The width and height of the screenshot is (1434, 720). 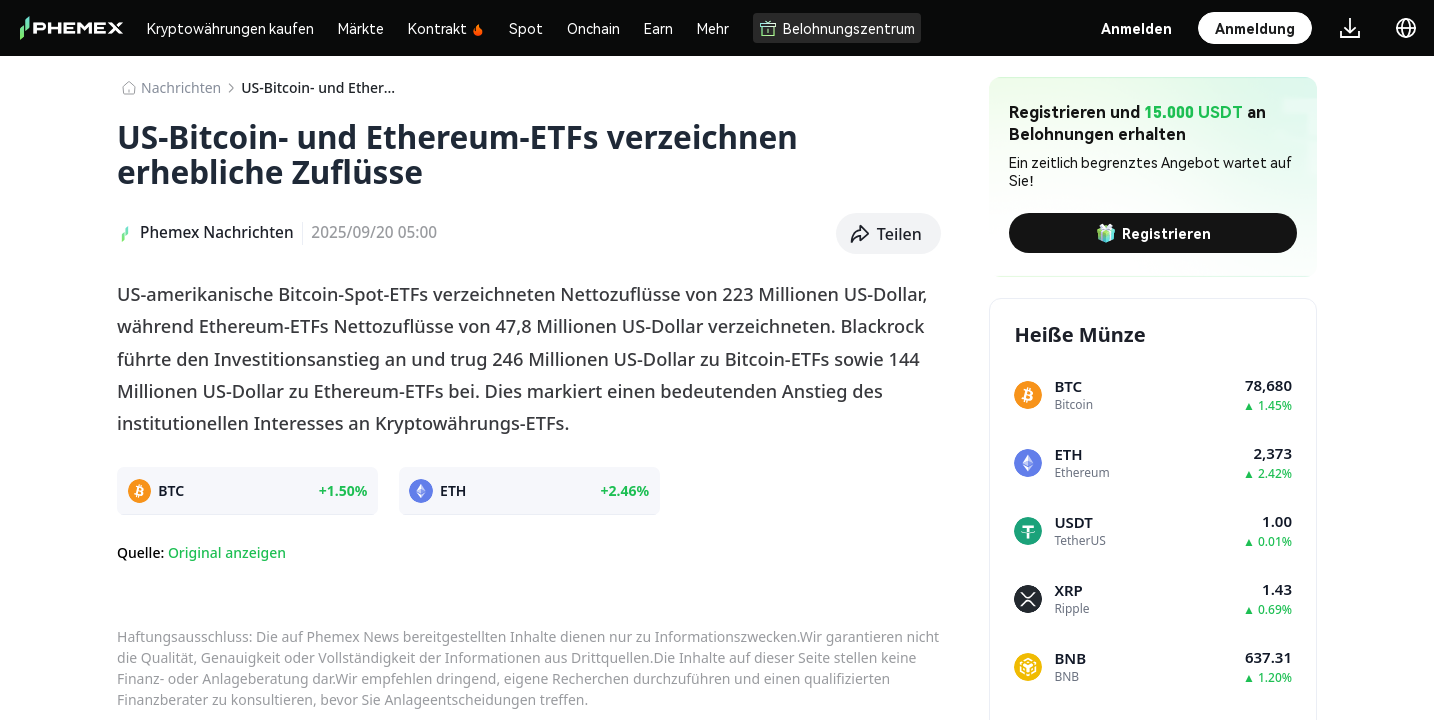 I want to click on Kryptowährungen kaufen, so click(x=230, y=28).